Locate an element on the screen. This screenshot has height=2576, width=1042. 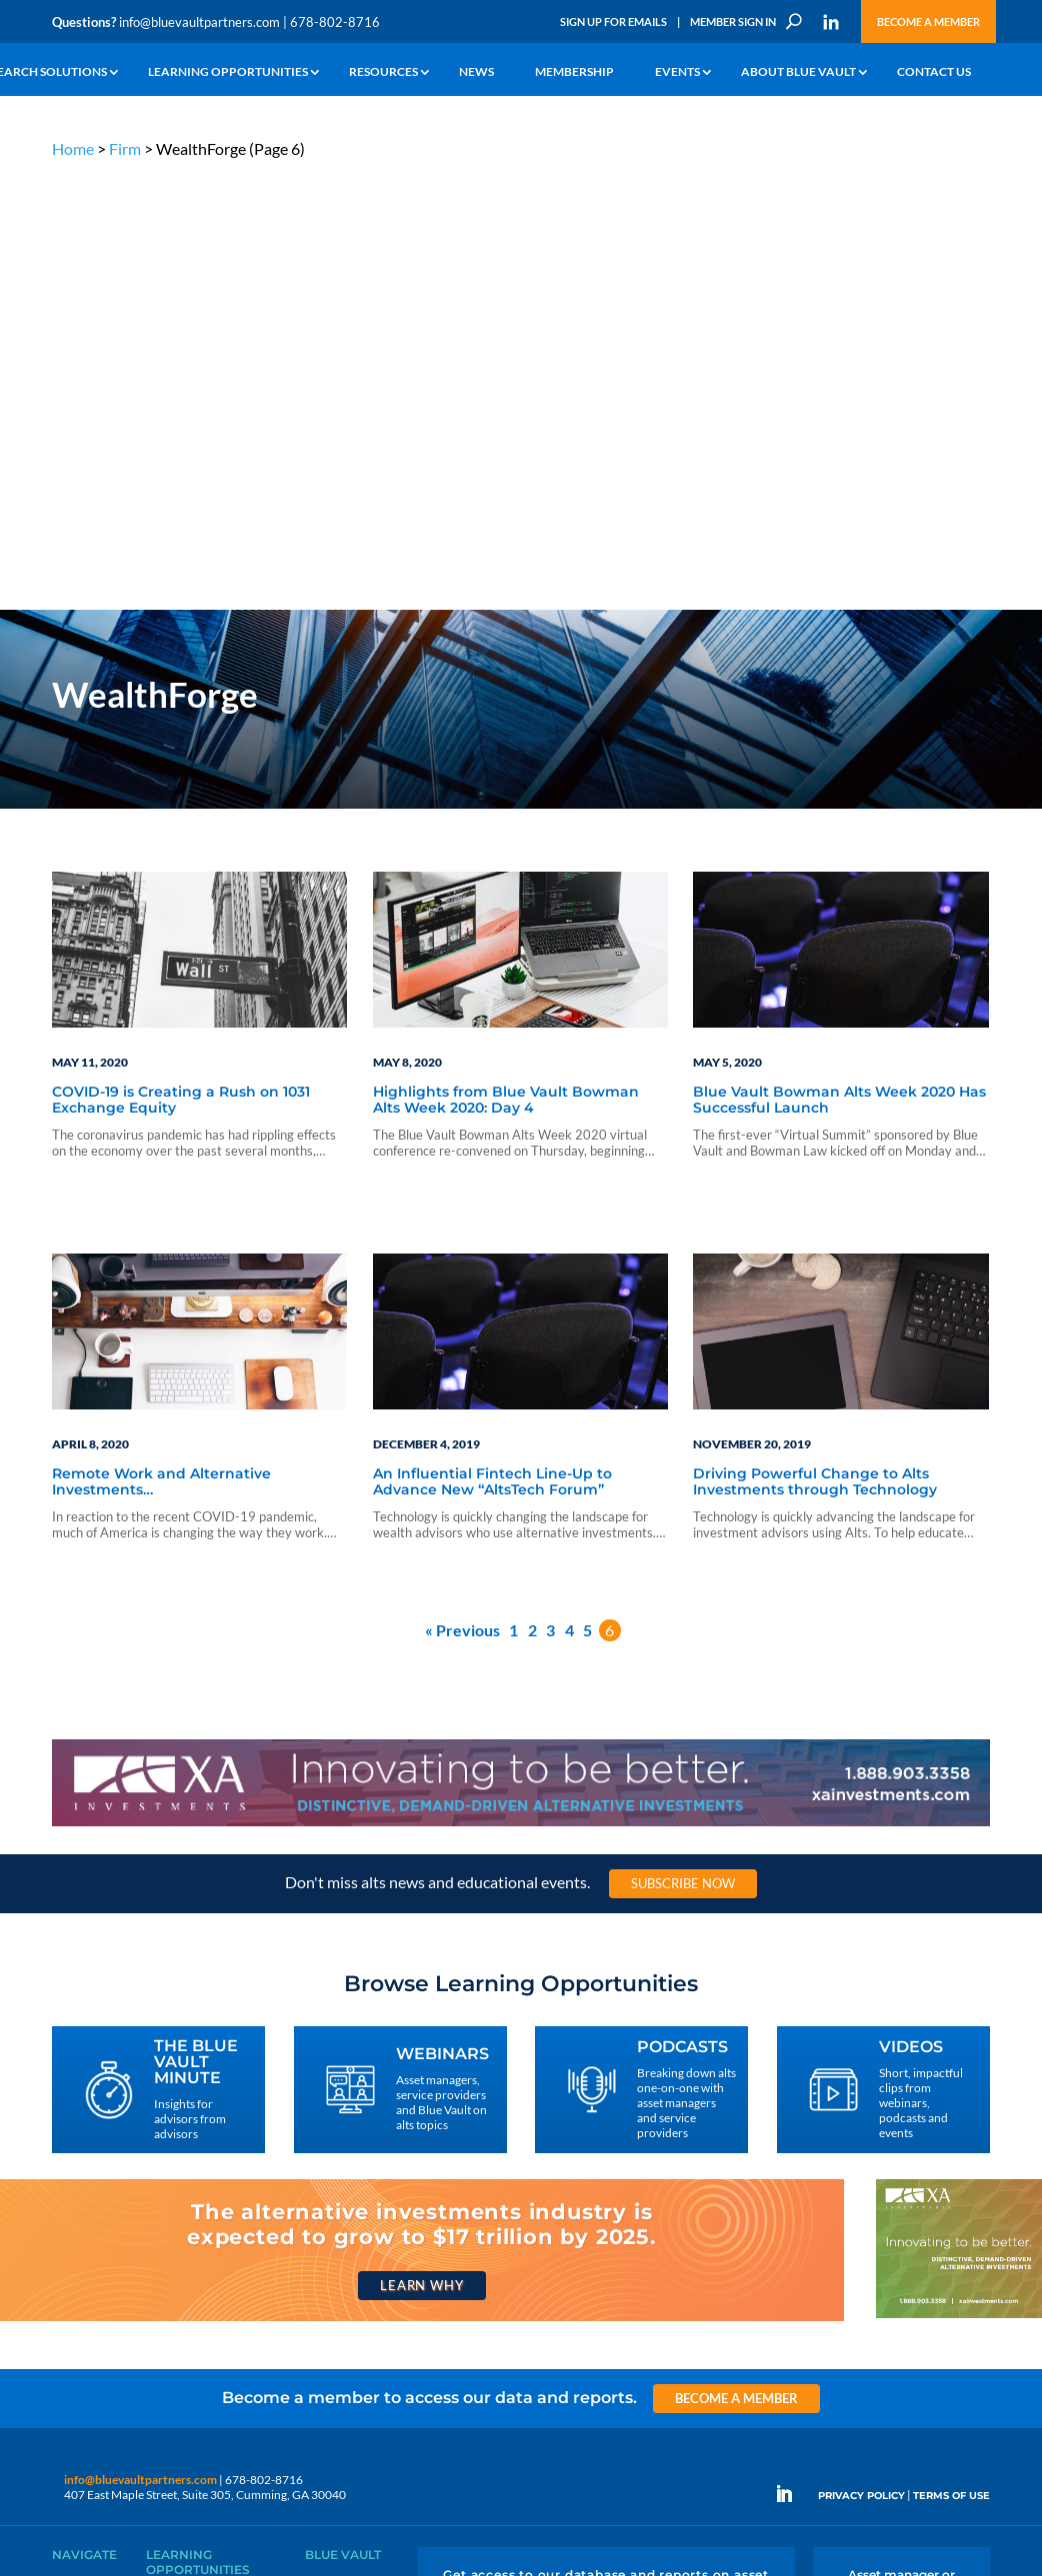
Podcasts is located at coordinates (169, 2210).